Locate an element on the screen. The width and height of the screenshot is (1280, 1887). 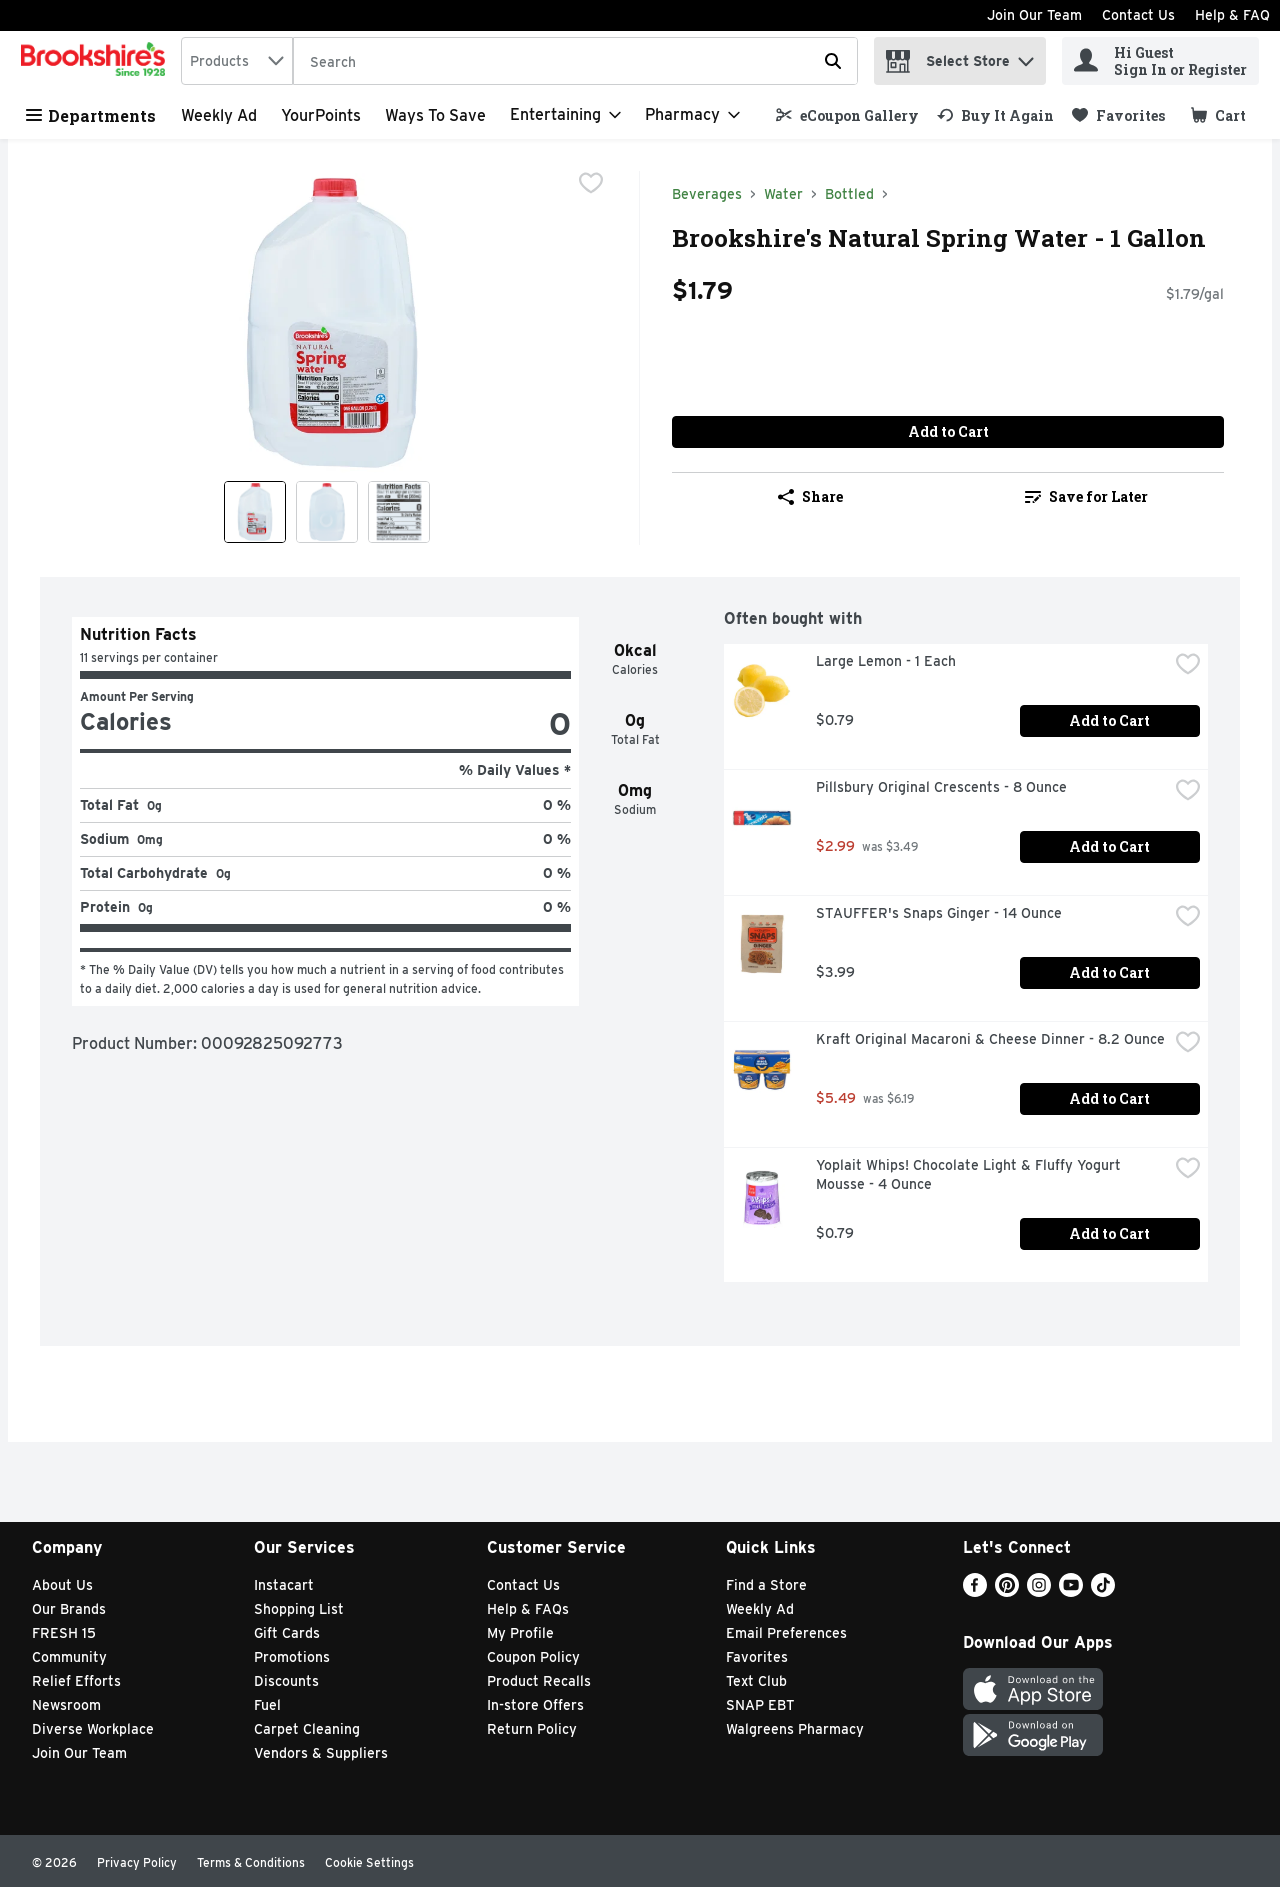
Join Our Team is located at coordinates (1034, 15).